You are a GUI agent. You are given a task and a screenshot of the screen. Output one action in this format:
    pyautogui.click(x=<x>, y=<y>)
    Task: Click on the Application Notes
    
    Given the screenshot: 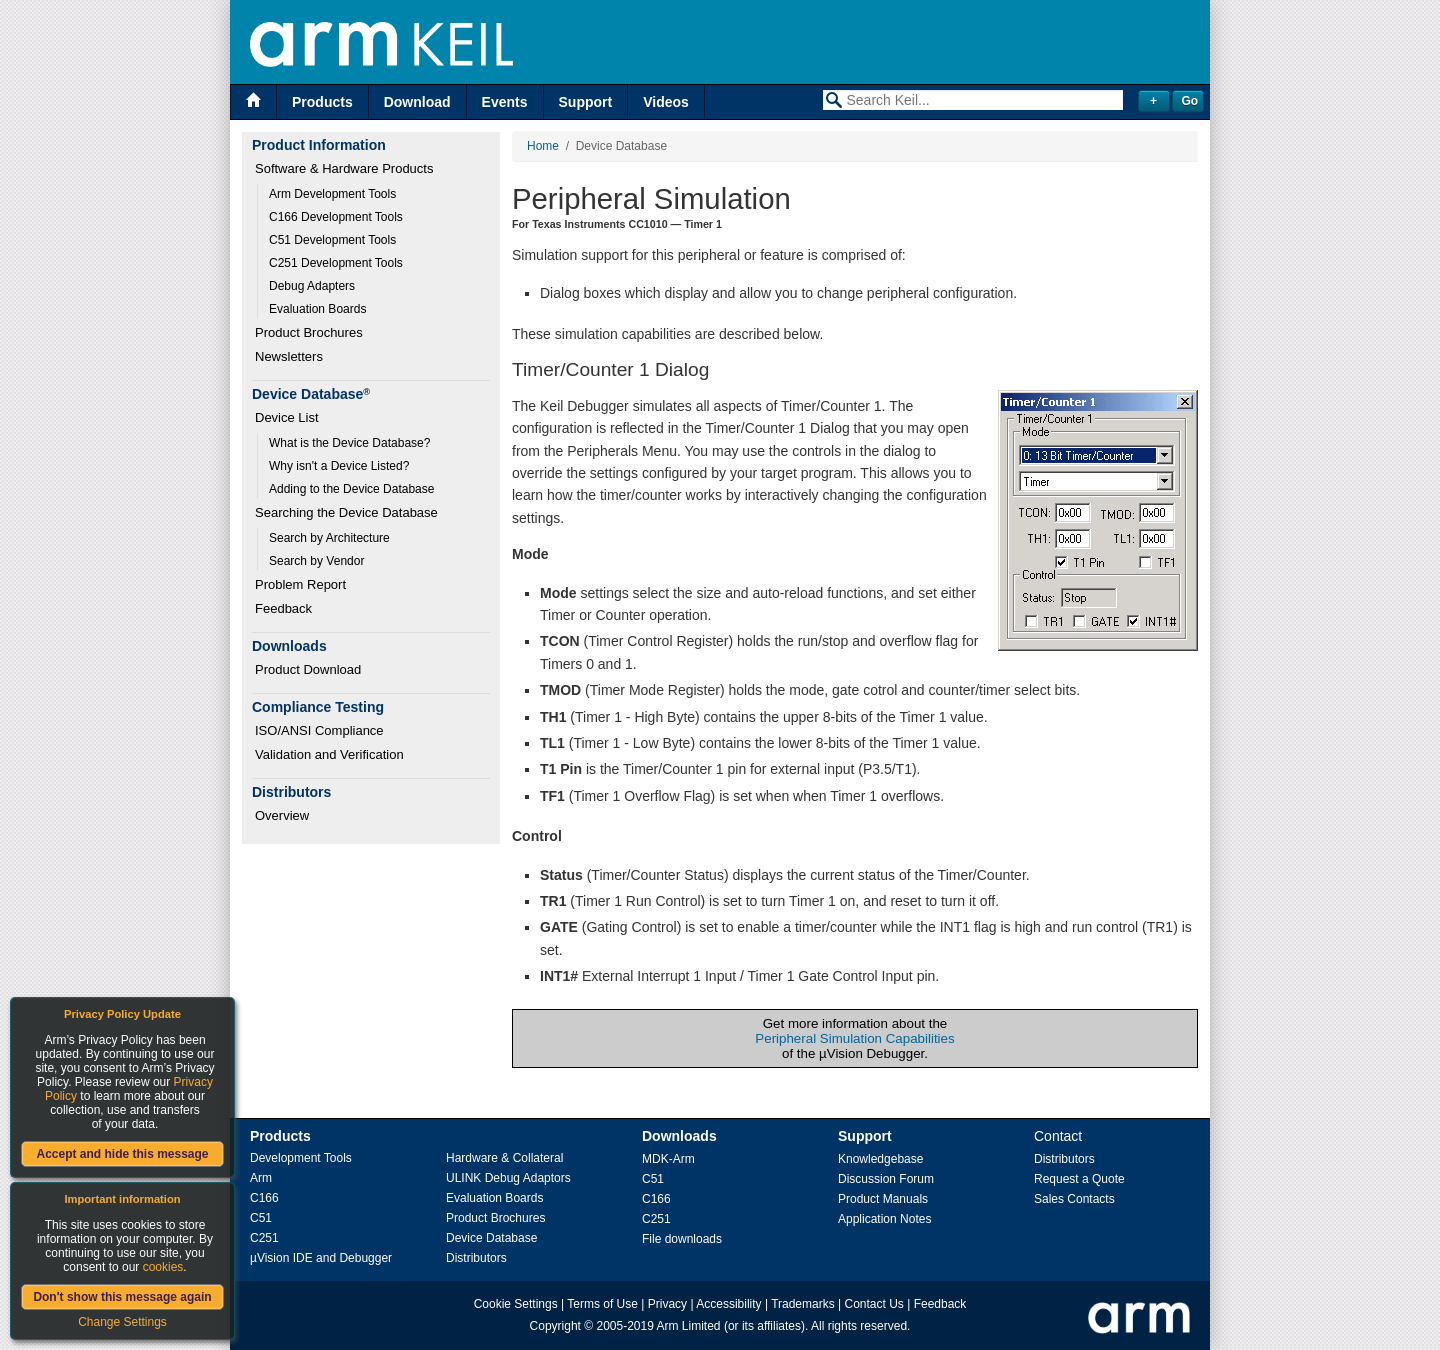 What is the action you would take?
    pyautogui.click(x=884, y=1219)
    